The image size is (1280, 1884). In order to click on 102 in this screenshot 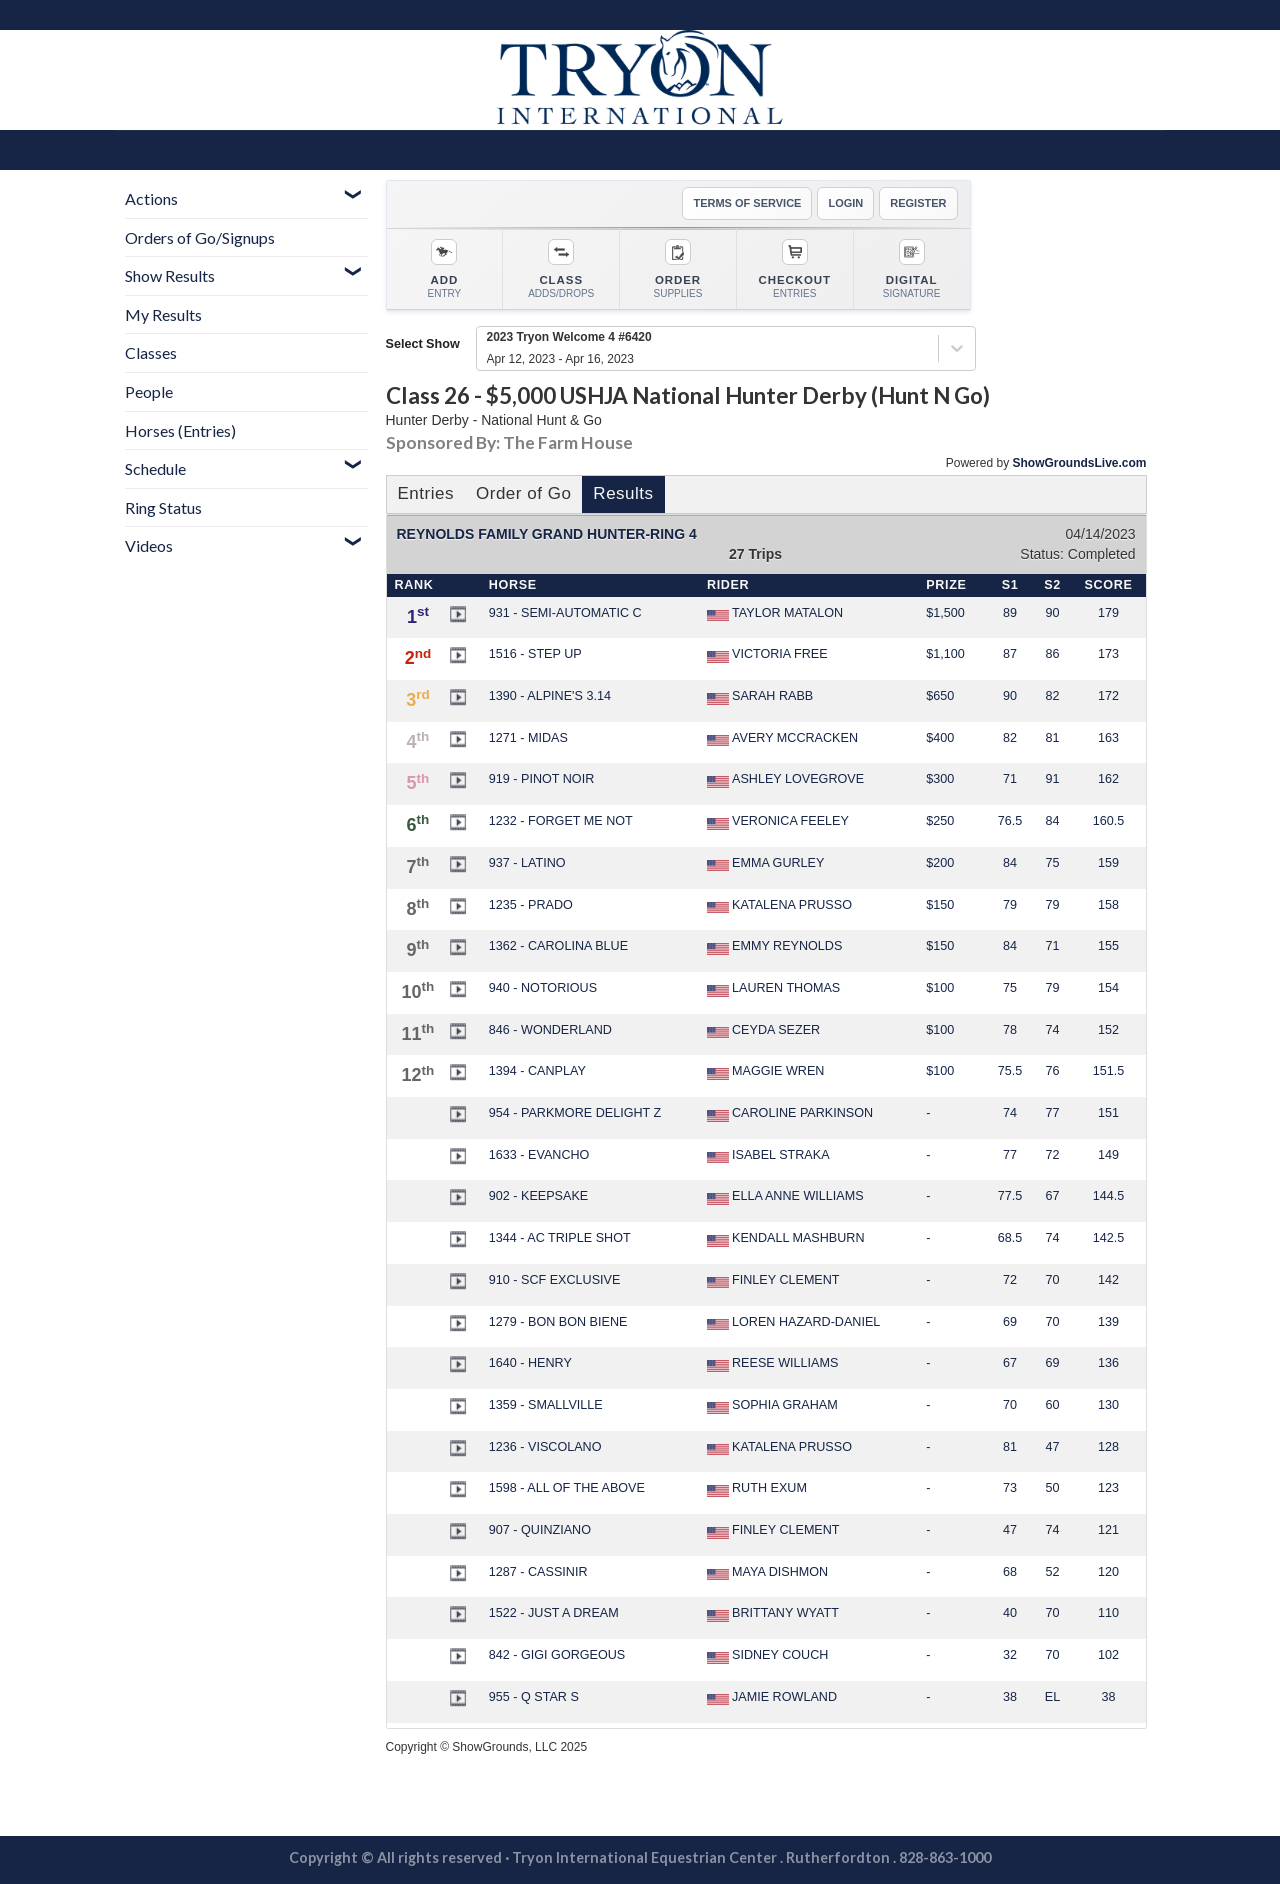, I will do `click(1108, 1655)`.